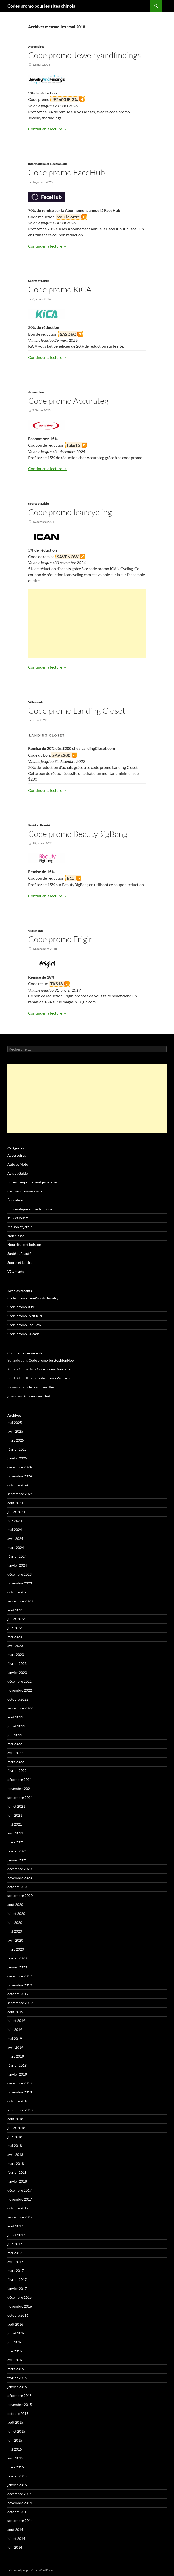 The height and width of the screenshot is (2576, 174). I want to click on avril 2016, so click(15, 2360).